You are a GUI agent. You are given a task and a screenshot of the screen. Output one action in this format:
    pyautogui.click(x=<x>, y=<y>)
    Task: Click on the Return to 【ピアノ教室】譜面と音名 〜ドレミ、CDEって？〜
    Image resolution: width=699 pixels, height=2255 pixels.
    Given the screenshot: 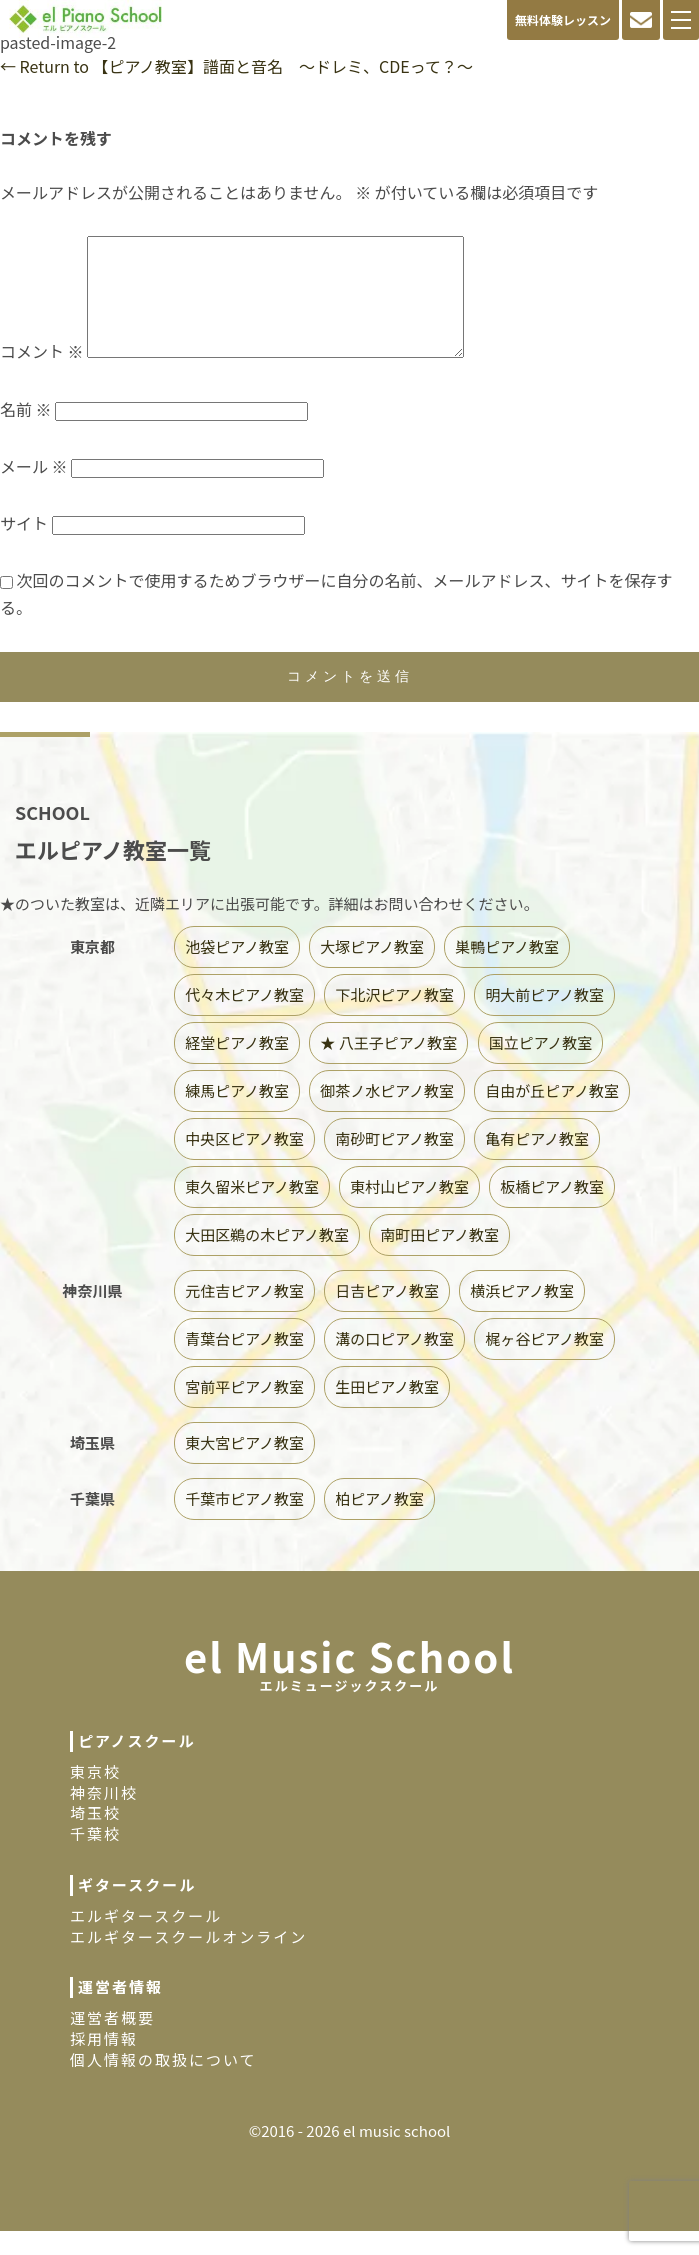 What is the action you would take?
    pyautogui.click(x=236, y=66)
    